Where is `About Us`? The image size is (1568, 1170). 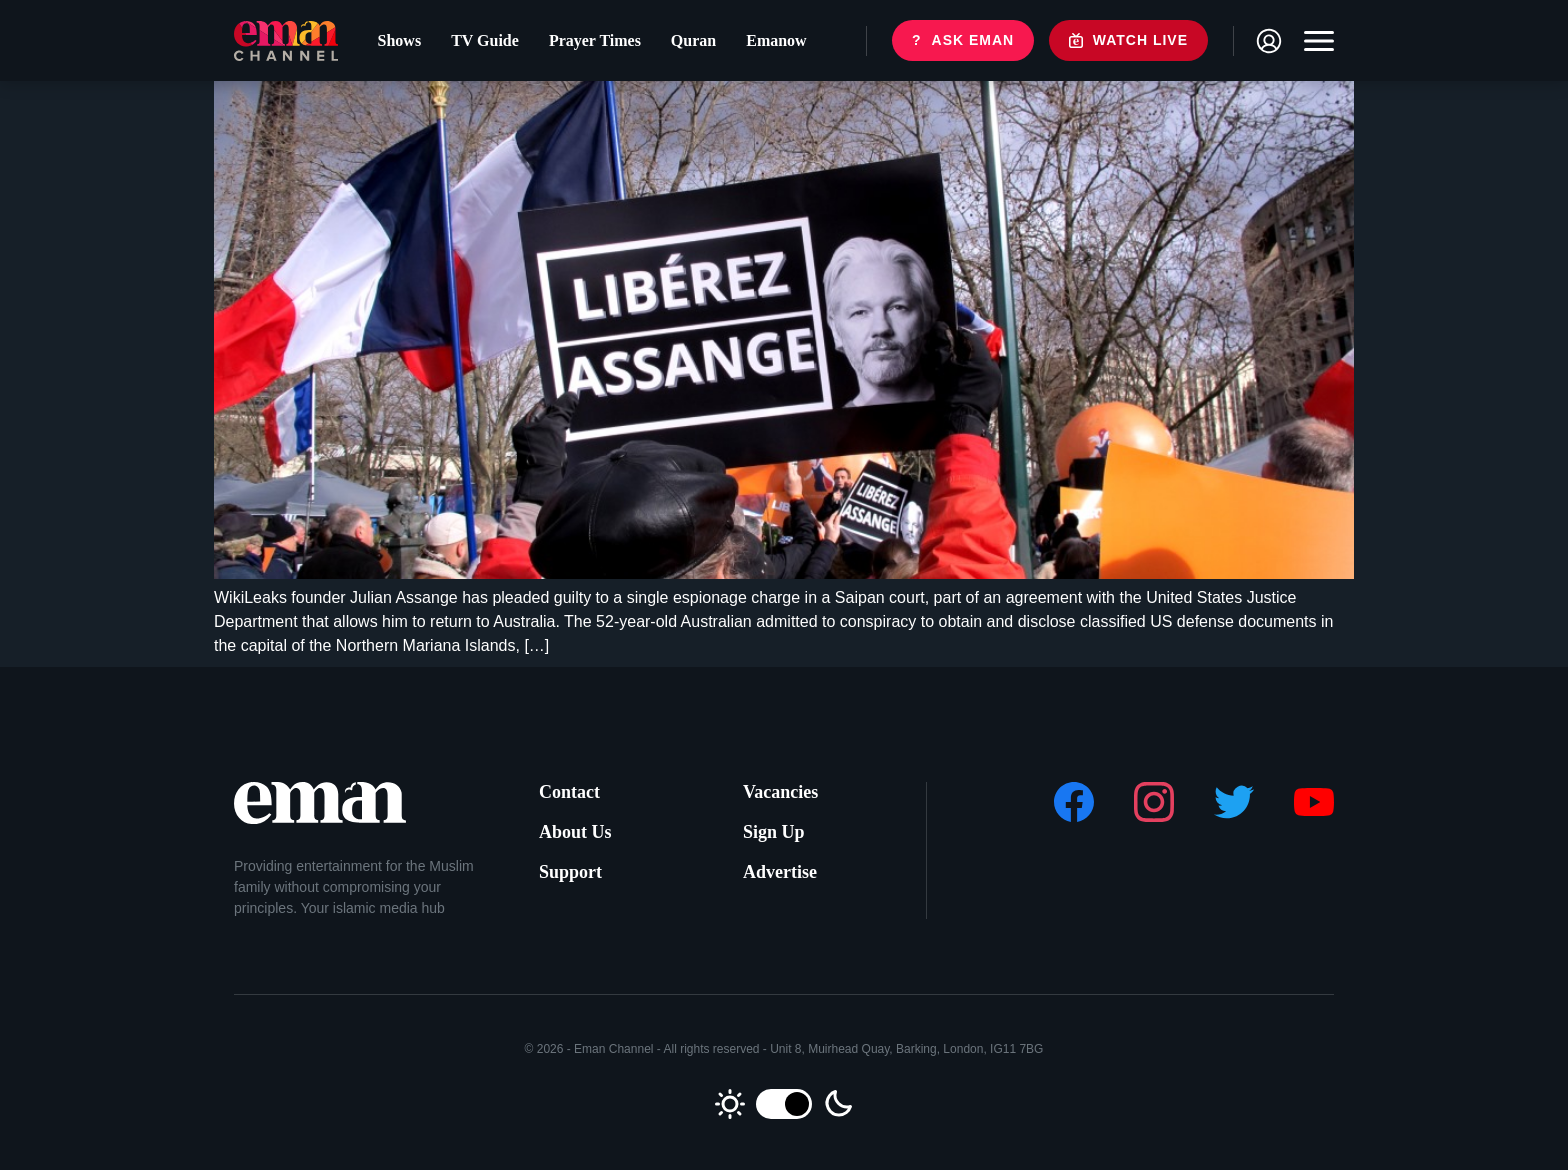
About Us is located at coordinates (575, 832).